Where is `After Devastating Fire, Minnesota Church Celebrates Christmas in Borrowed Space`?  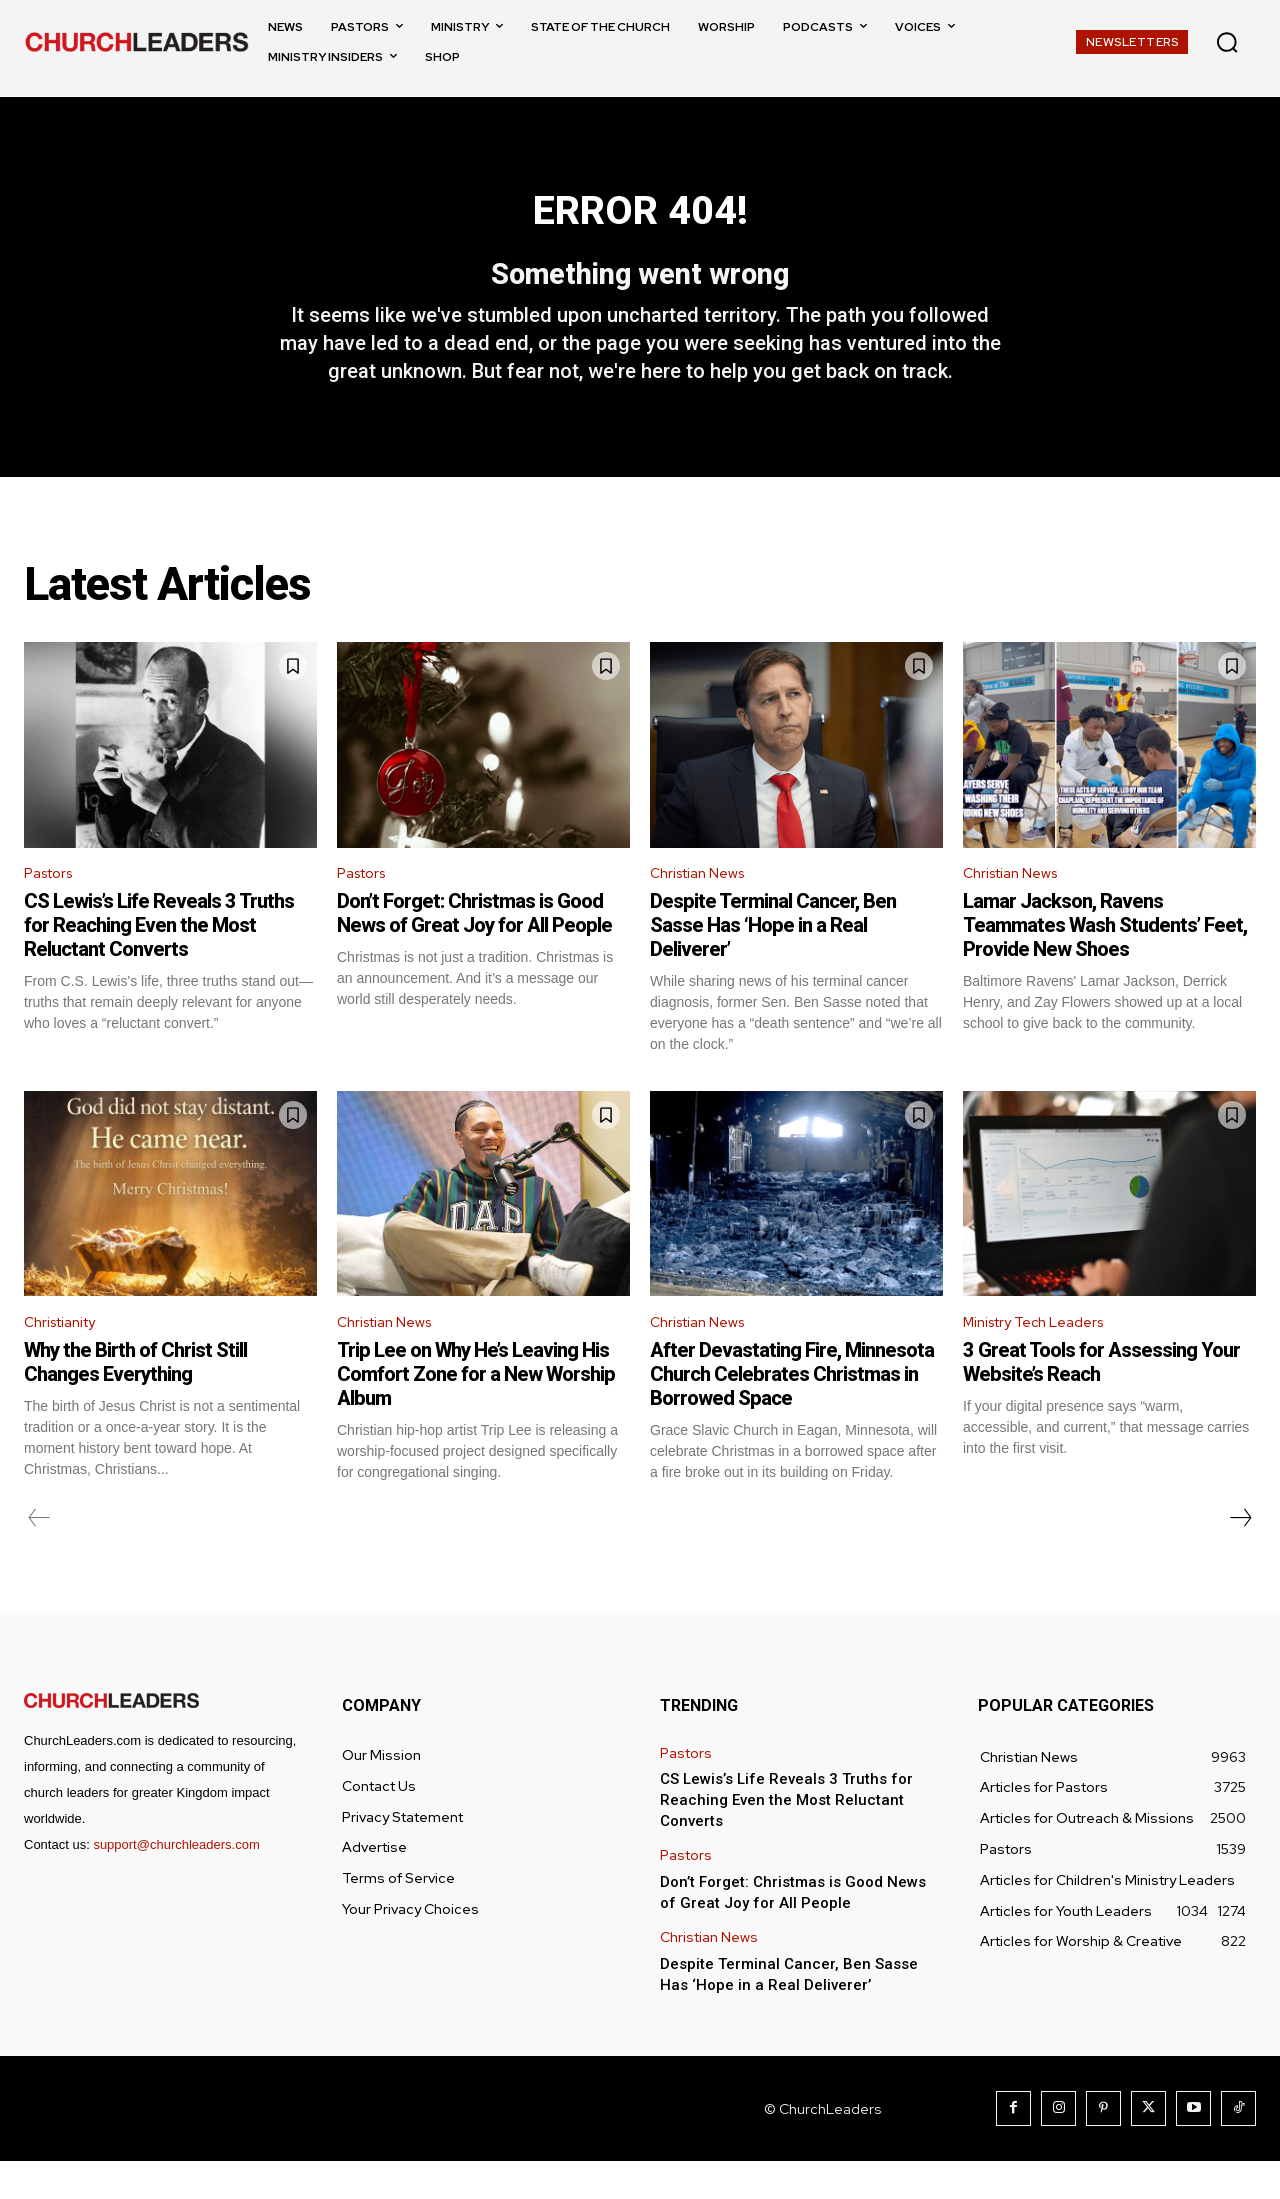
After Devastating Fire, Minnesota Church Celebrates Christmas in Borrowed Space is located at coordinates (792, 1412).